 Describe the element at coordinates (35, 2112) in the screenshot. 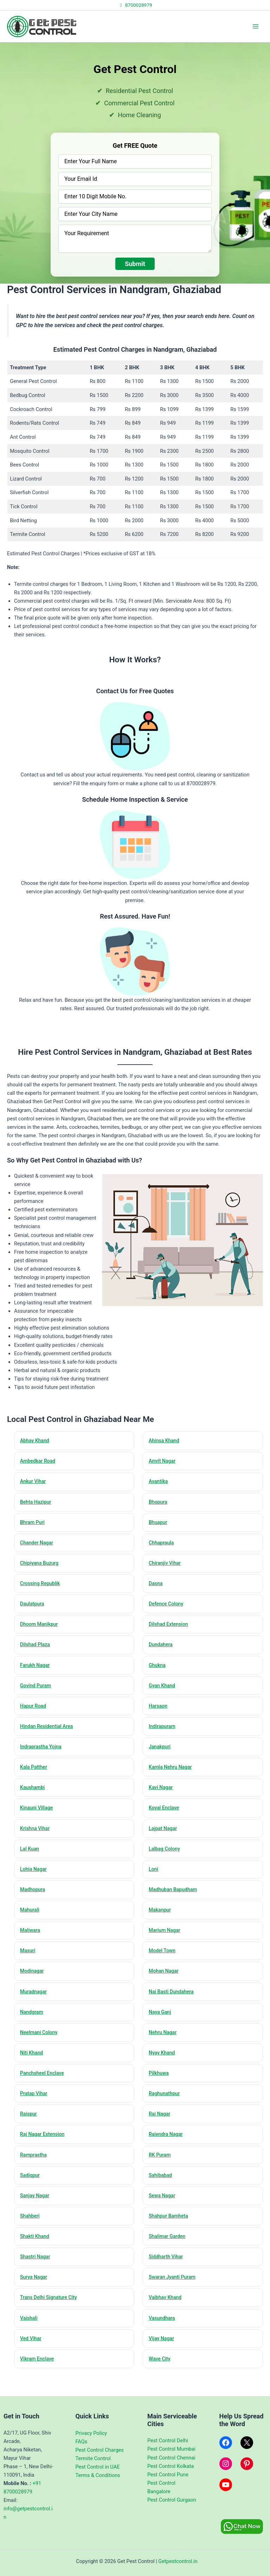

I see `Pratap Vihar` at that location.